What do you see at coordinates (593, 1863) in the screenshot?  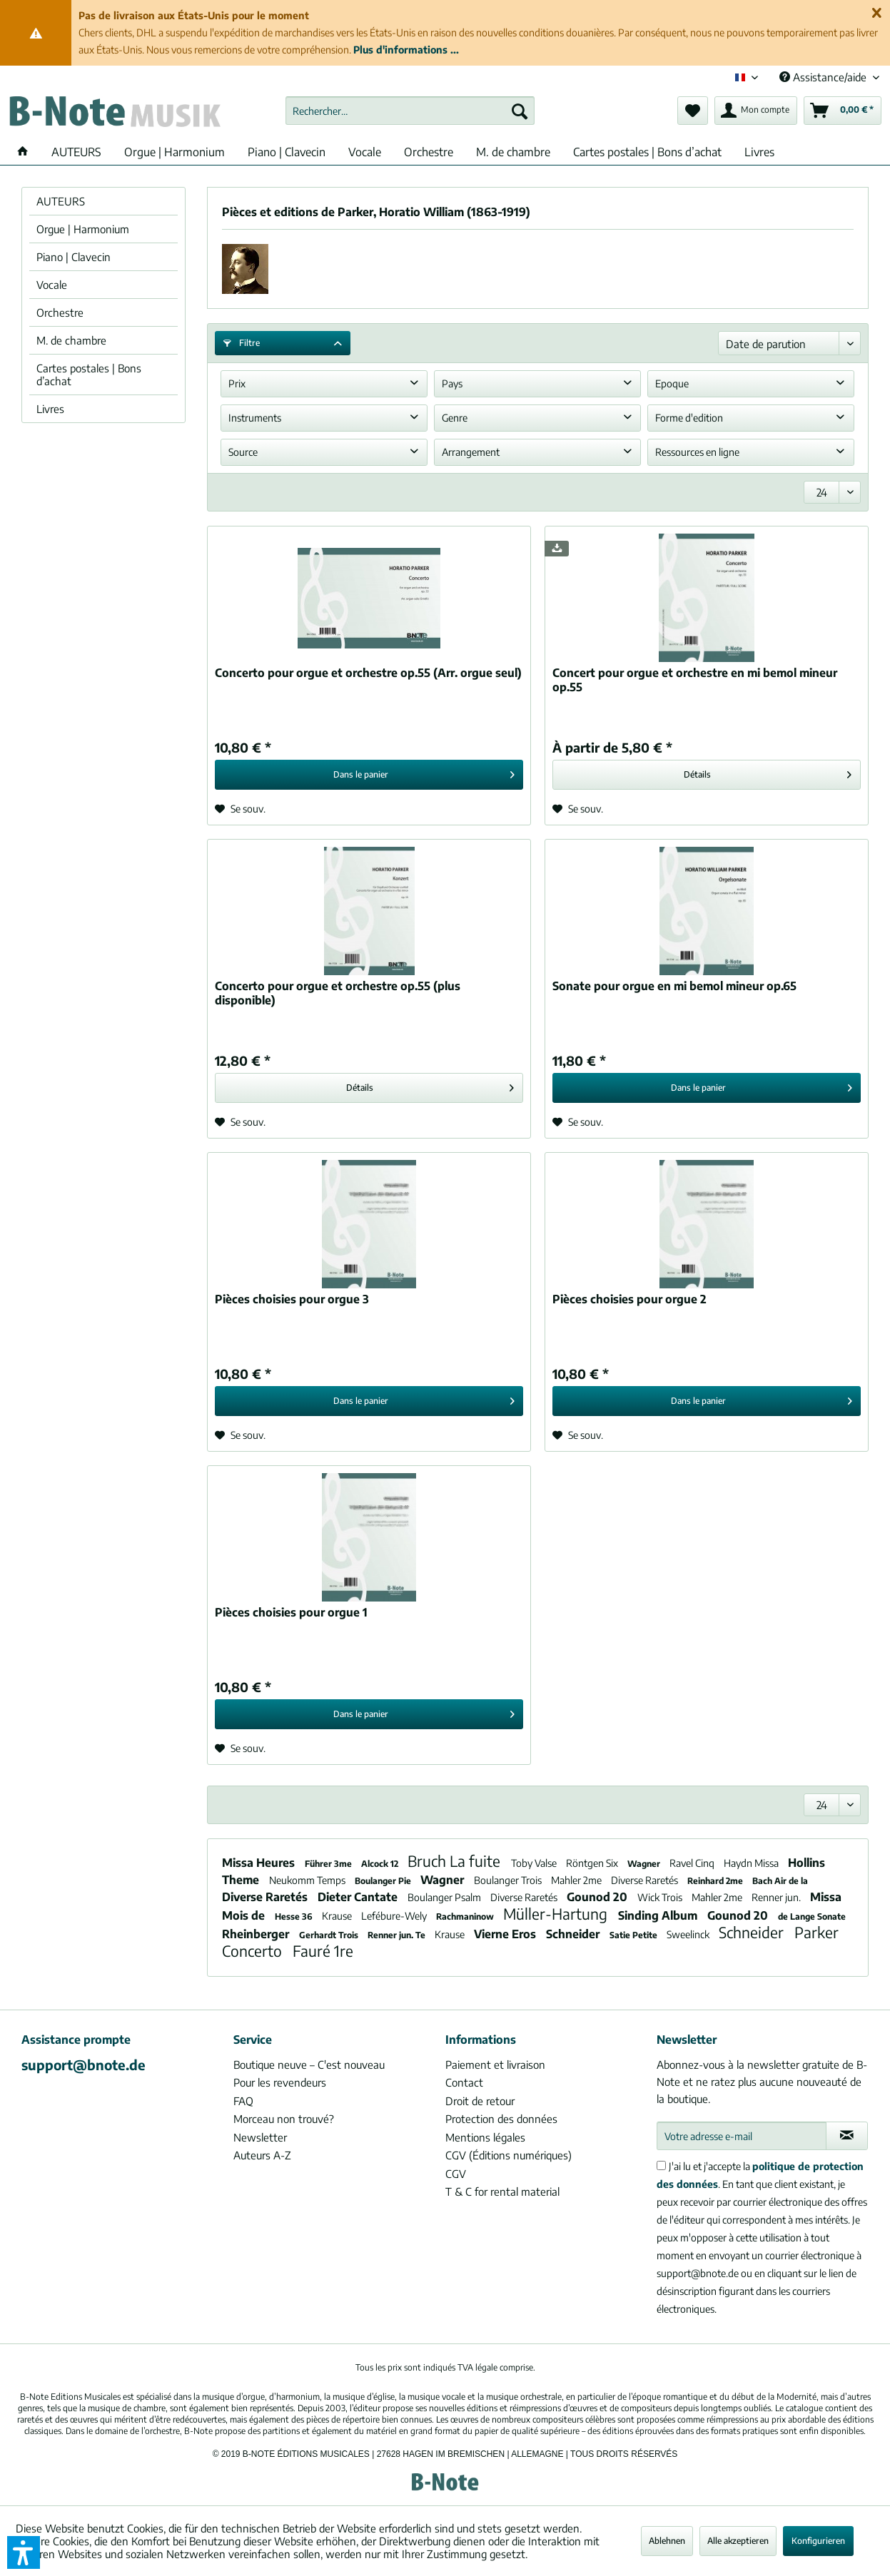 I see `Röntgen Six` at bounding box center [593, 1863].